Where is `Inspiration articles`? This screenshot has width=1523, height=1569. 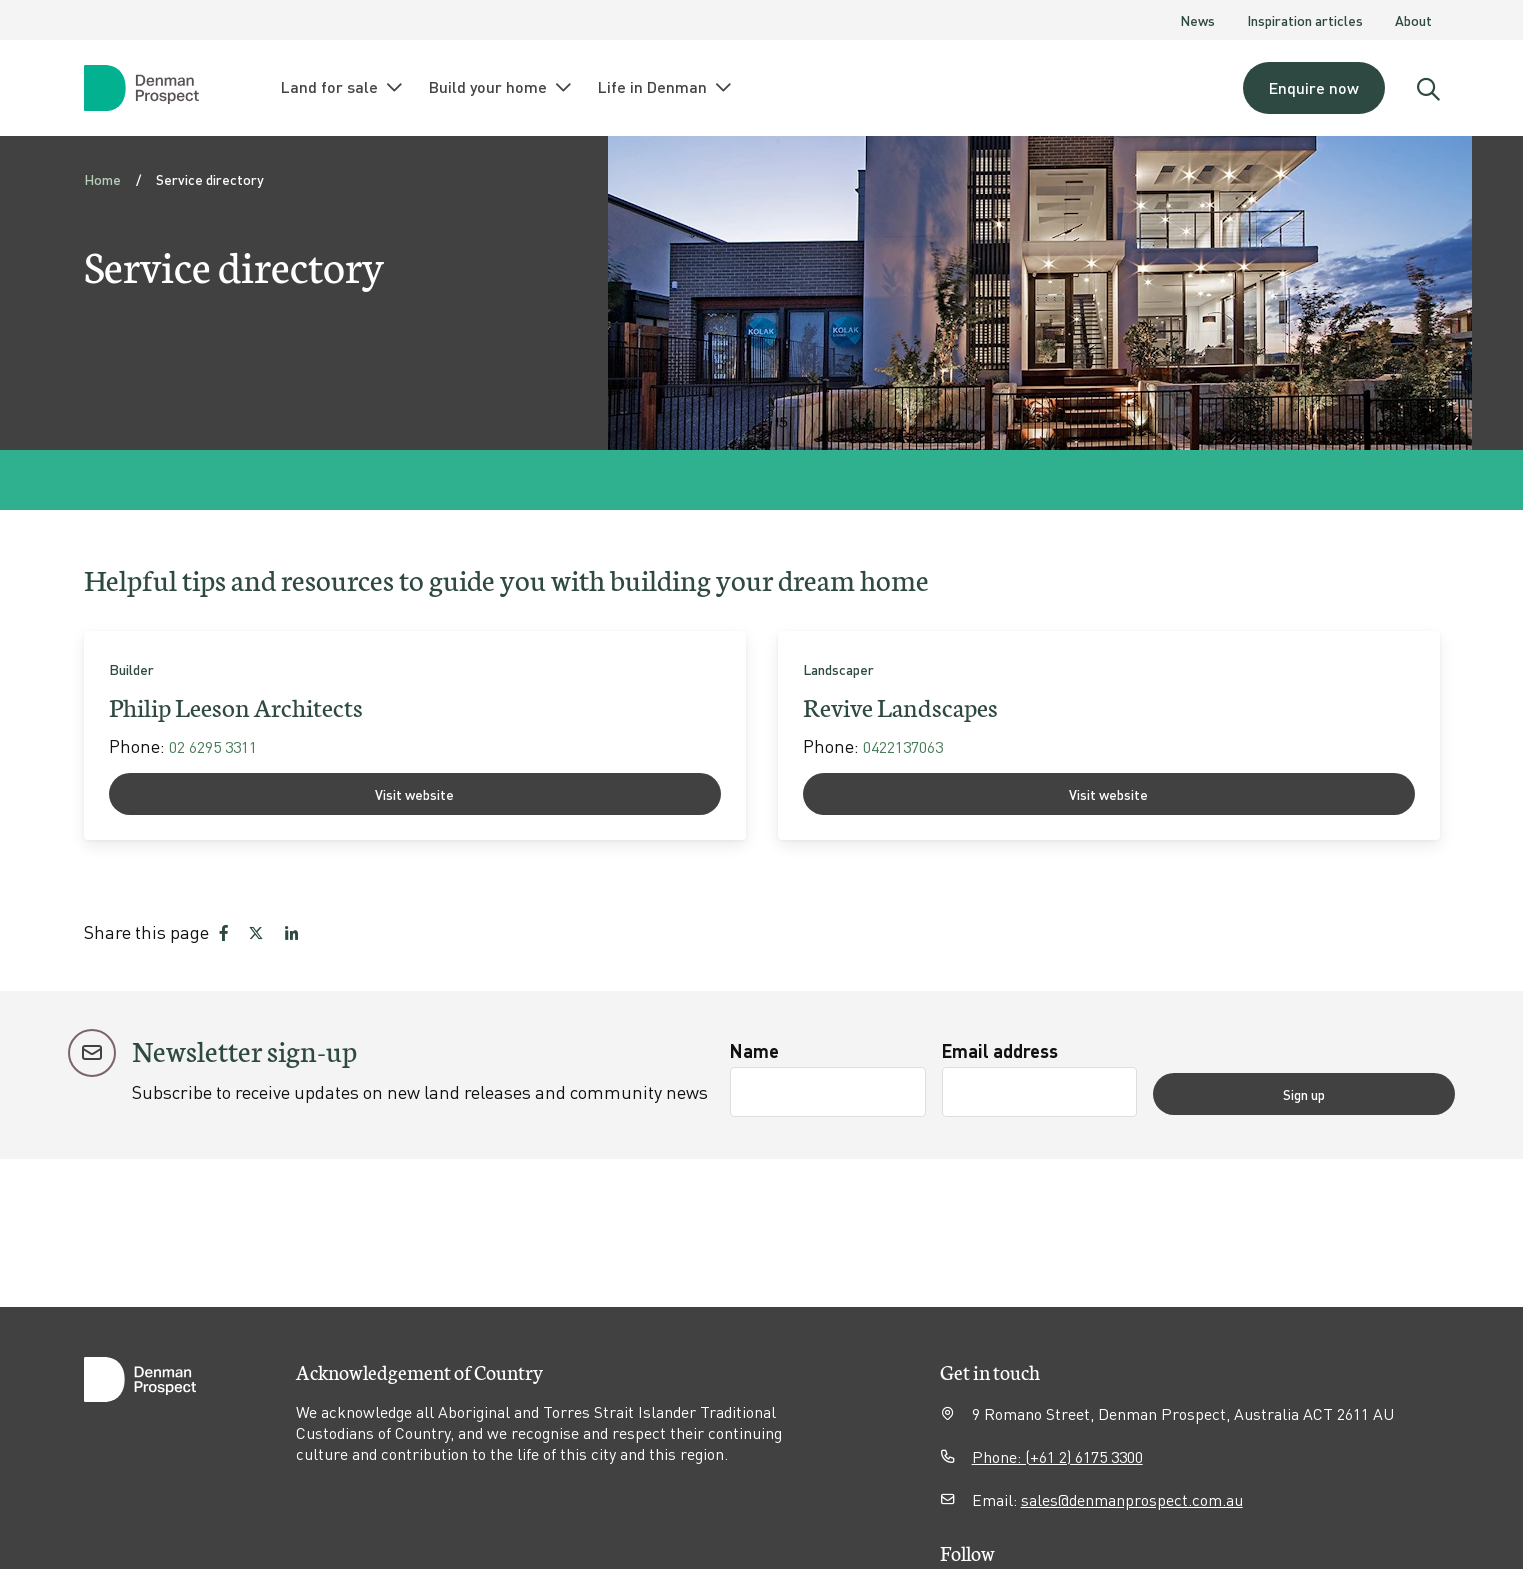 Inspiration articles is located at coordinates (1305, 20).